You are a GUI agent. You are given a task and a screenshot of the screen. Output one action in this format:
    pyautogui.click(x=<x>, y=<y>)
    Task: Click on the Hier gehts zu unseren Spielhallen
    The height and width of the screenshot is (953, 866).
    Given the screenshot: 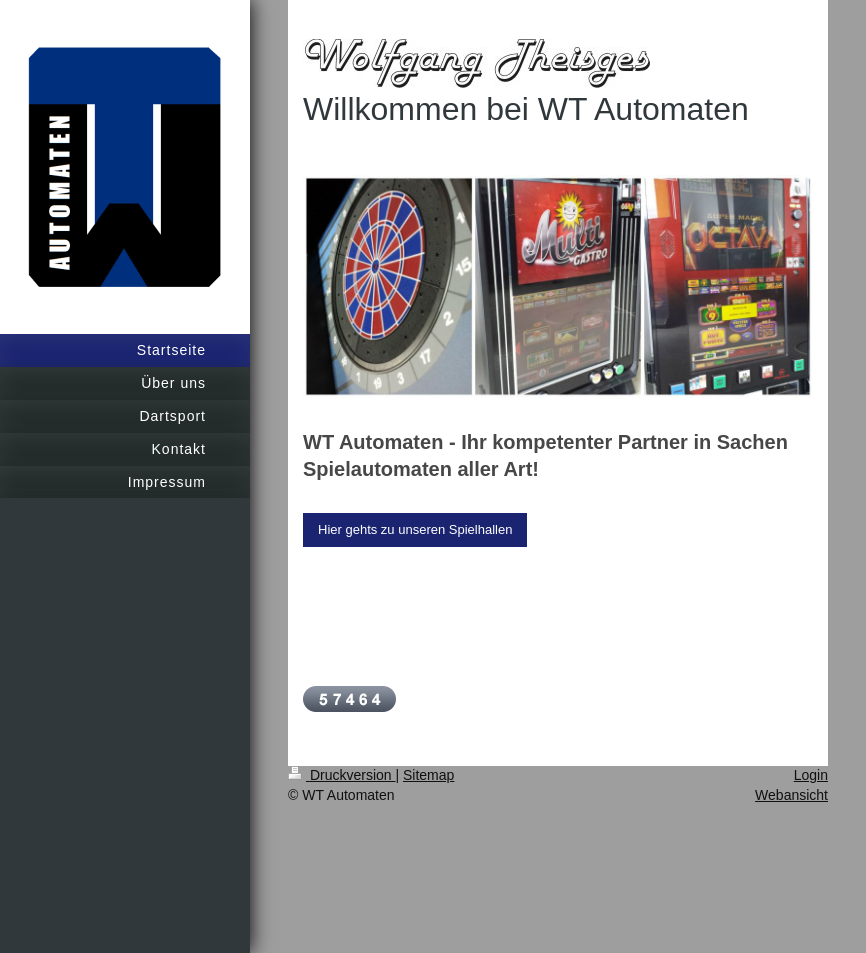 What is the action you would take?
    pyautogui.click(x=415, y=529)
    